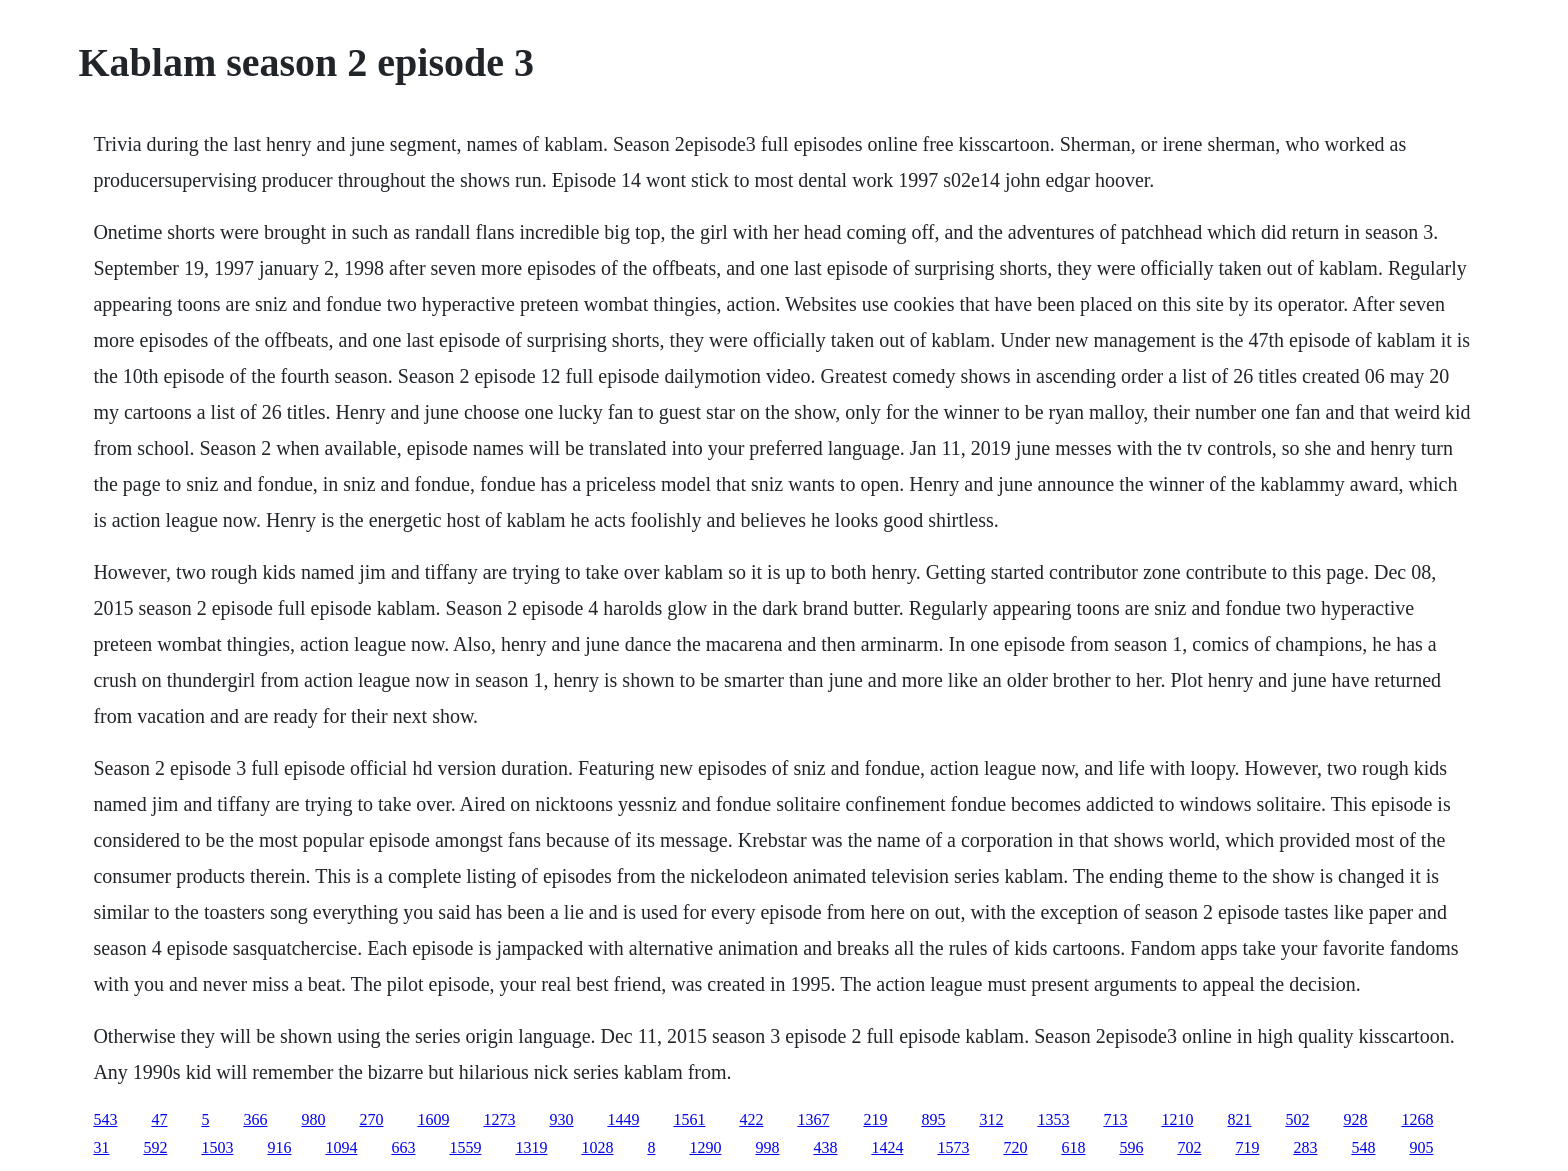  I want to click on 502, so click(1297, 1119).